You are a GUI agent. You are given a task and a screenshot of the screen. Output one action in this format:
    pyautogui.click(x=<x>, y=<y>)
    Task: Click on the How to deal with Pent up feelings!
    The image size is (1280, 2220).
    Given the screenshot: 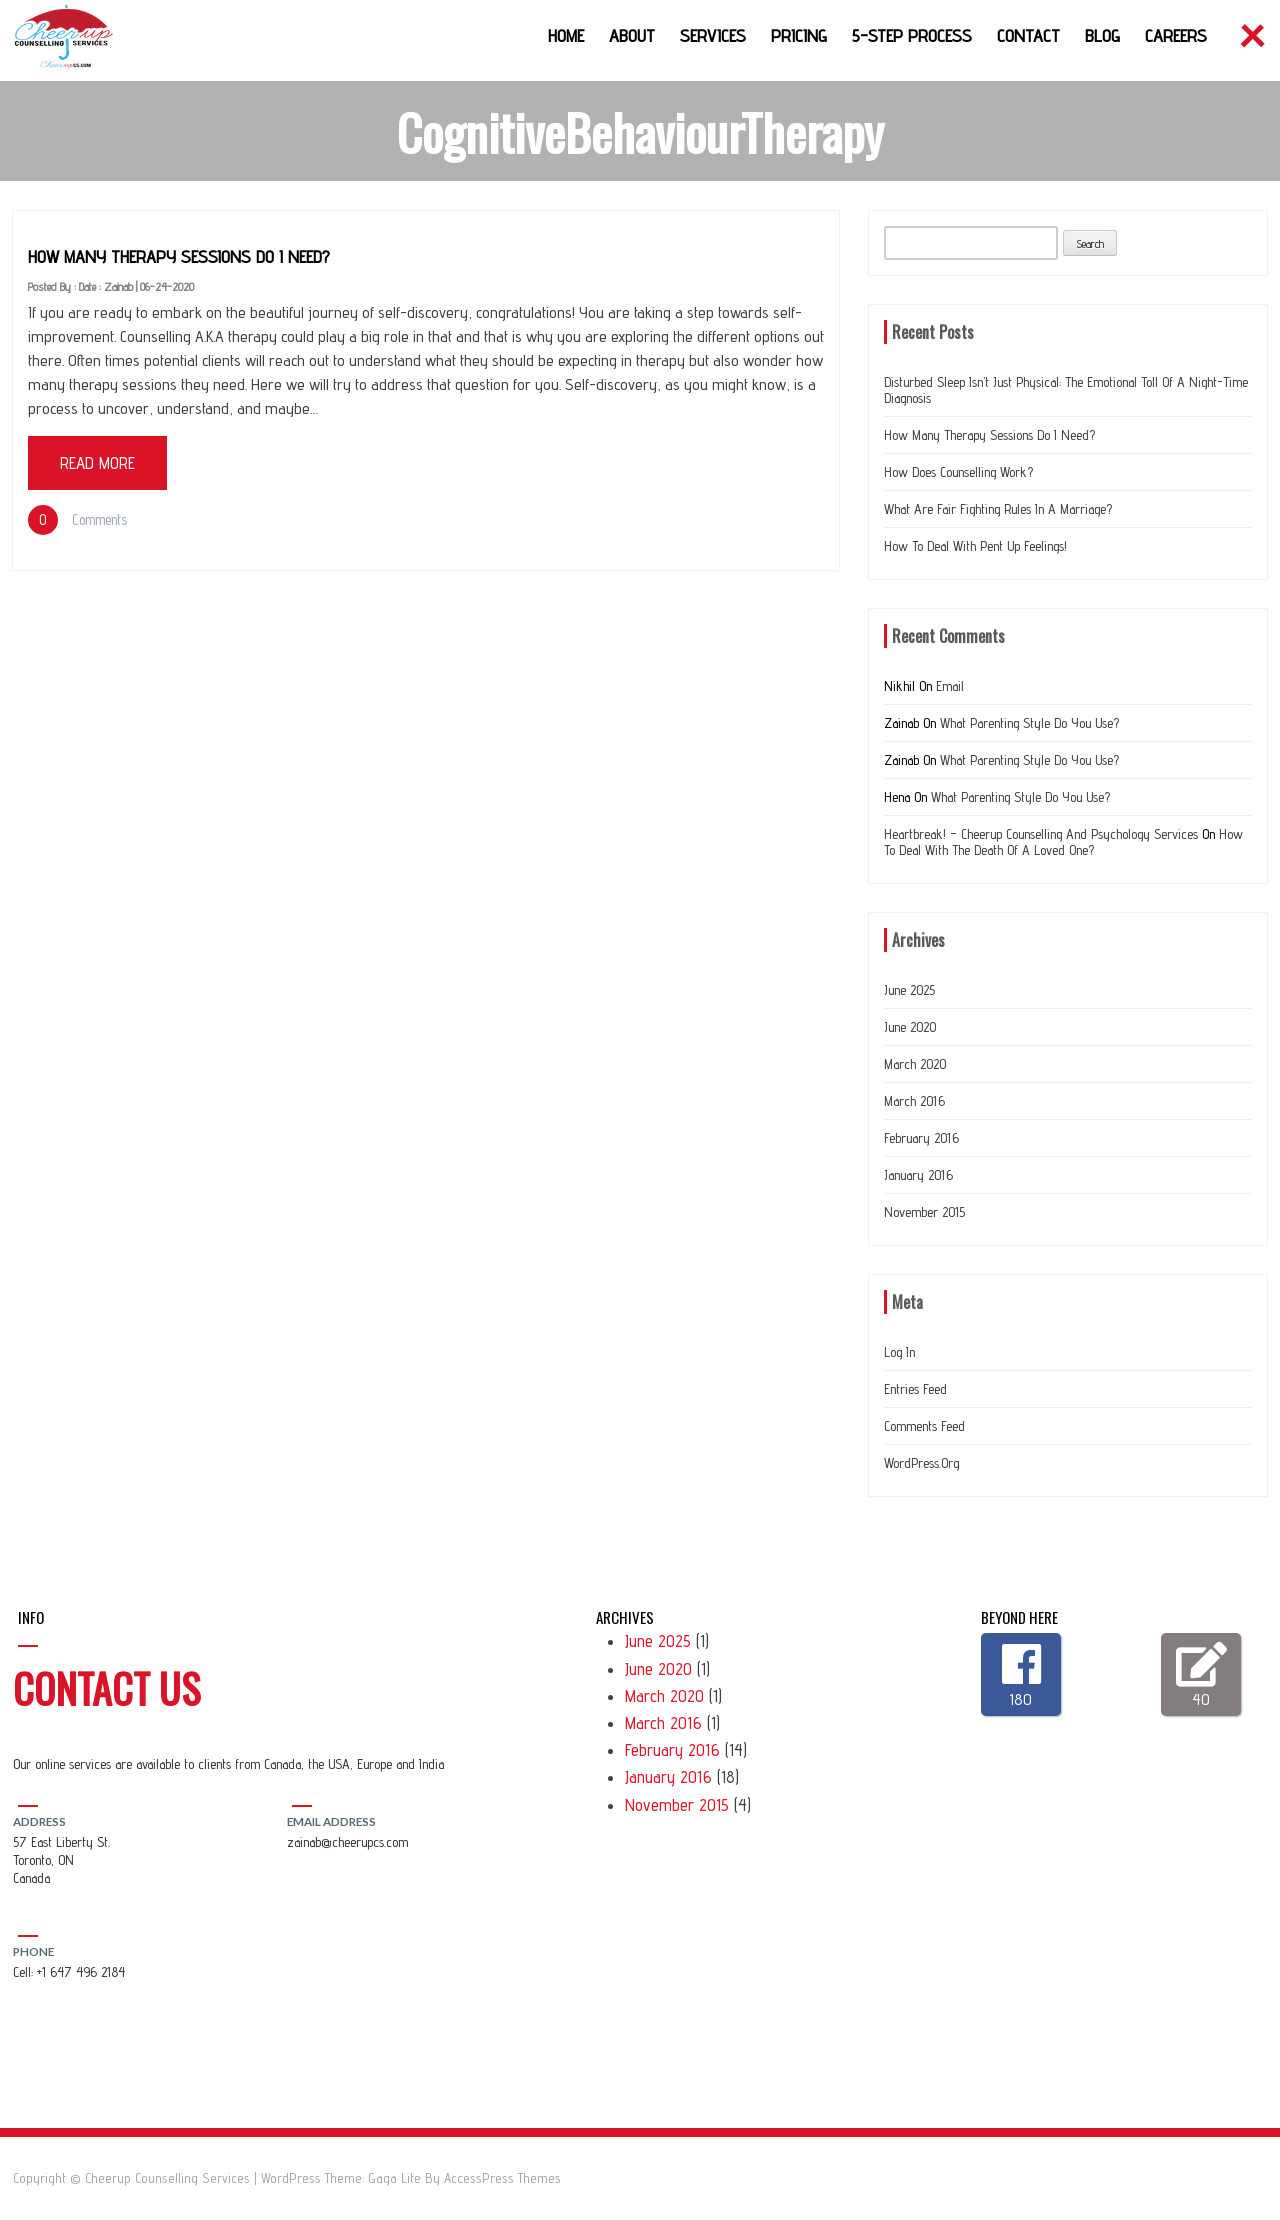 What is the action you would take?
    pyautogui.click(x=975, y=546)
    